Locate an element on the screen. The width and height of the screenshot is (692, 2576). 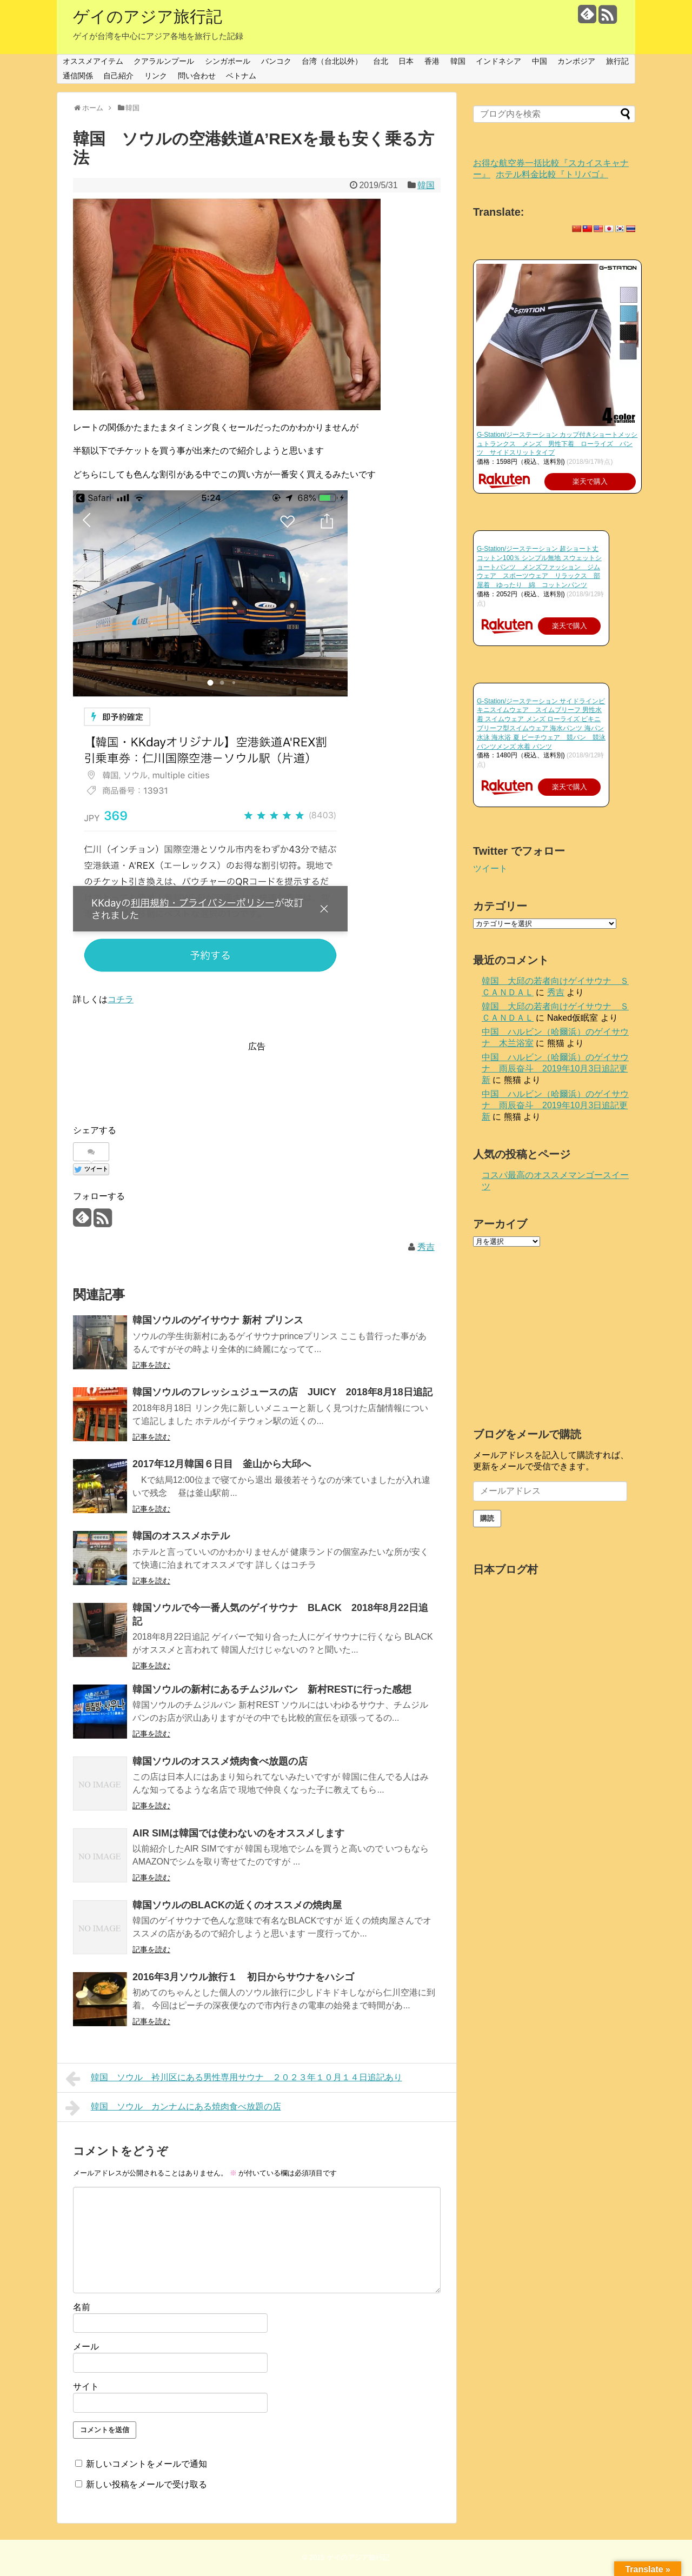
秀吉 is located at coordinates (426, 1247).